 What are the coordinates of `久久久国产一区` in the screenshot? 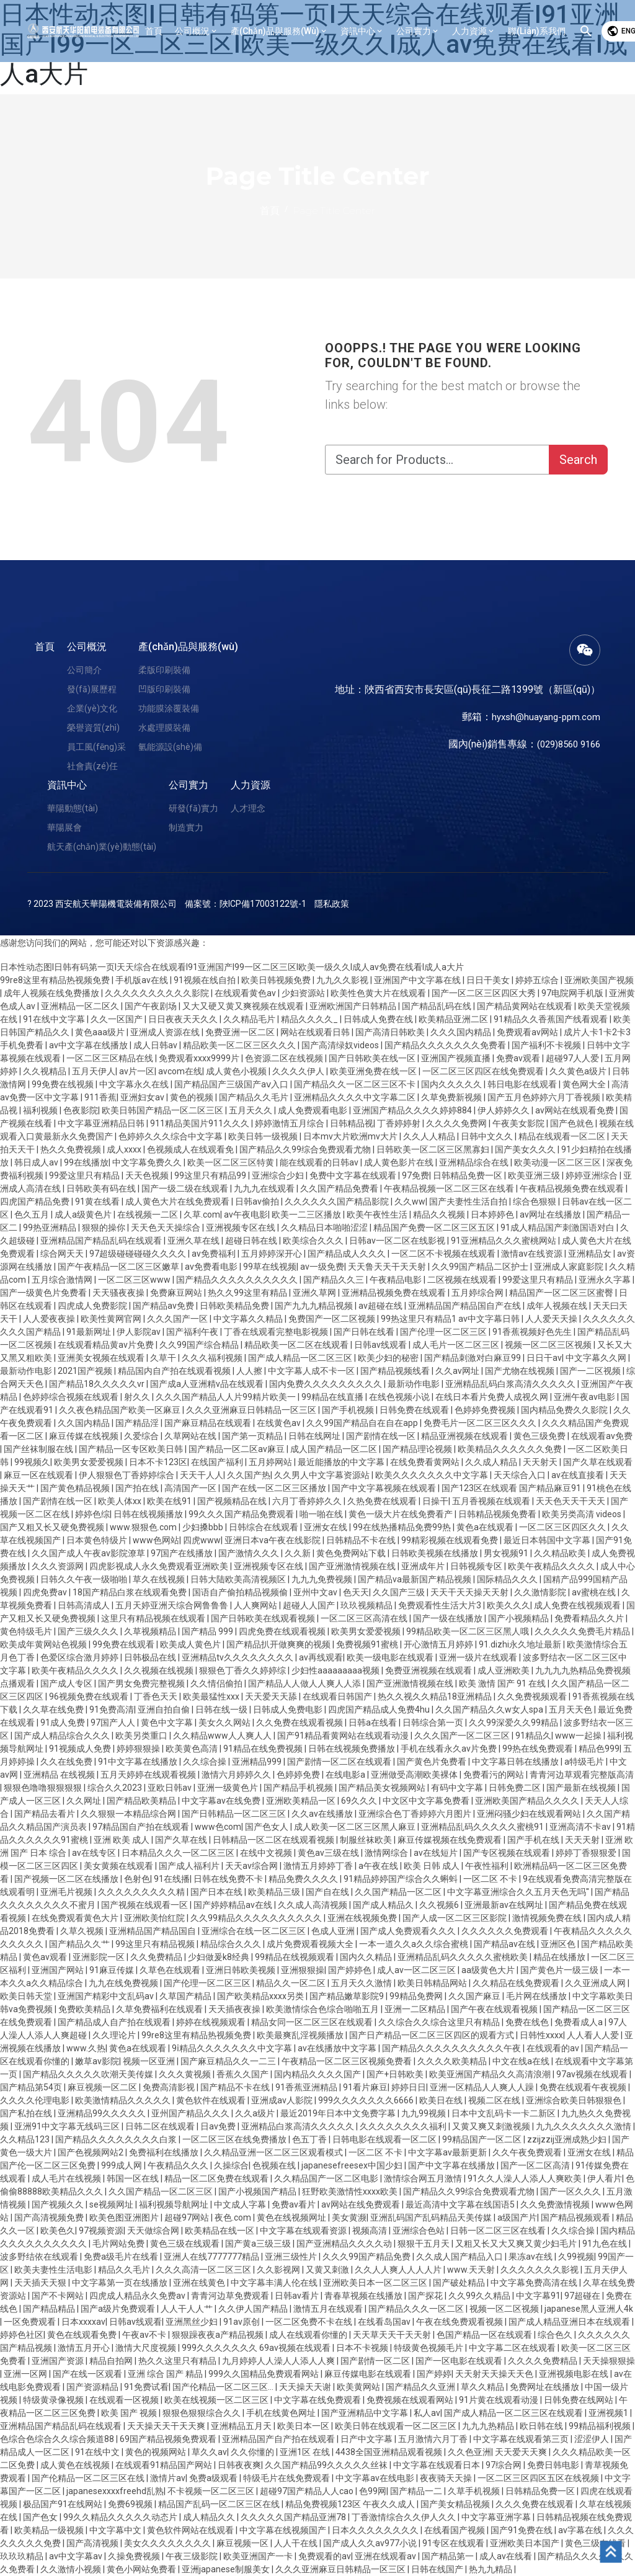 It's located at (178, 1319).